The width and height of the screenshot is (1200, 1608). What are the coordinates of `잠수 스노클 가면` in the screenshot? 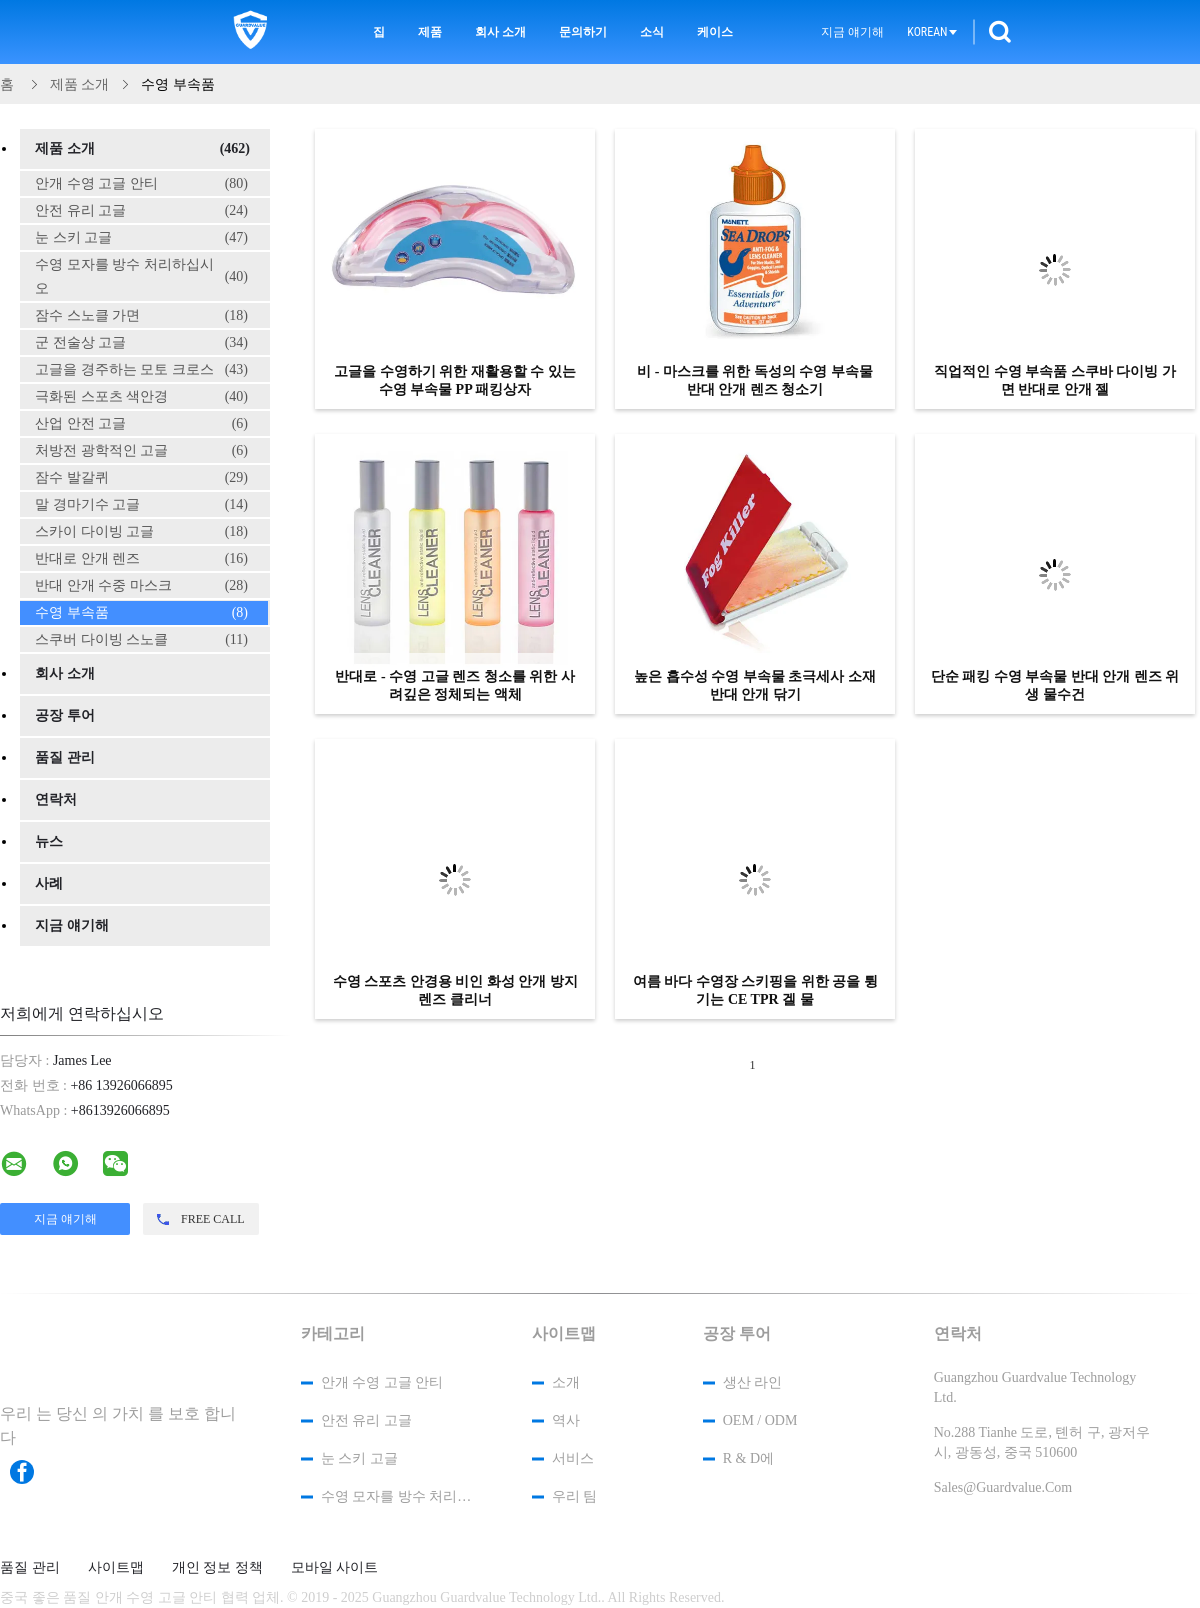 It's located at (141, 316).